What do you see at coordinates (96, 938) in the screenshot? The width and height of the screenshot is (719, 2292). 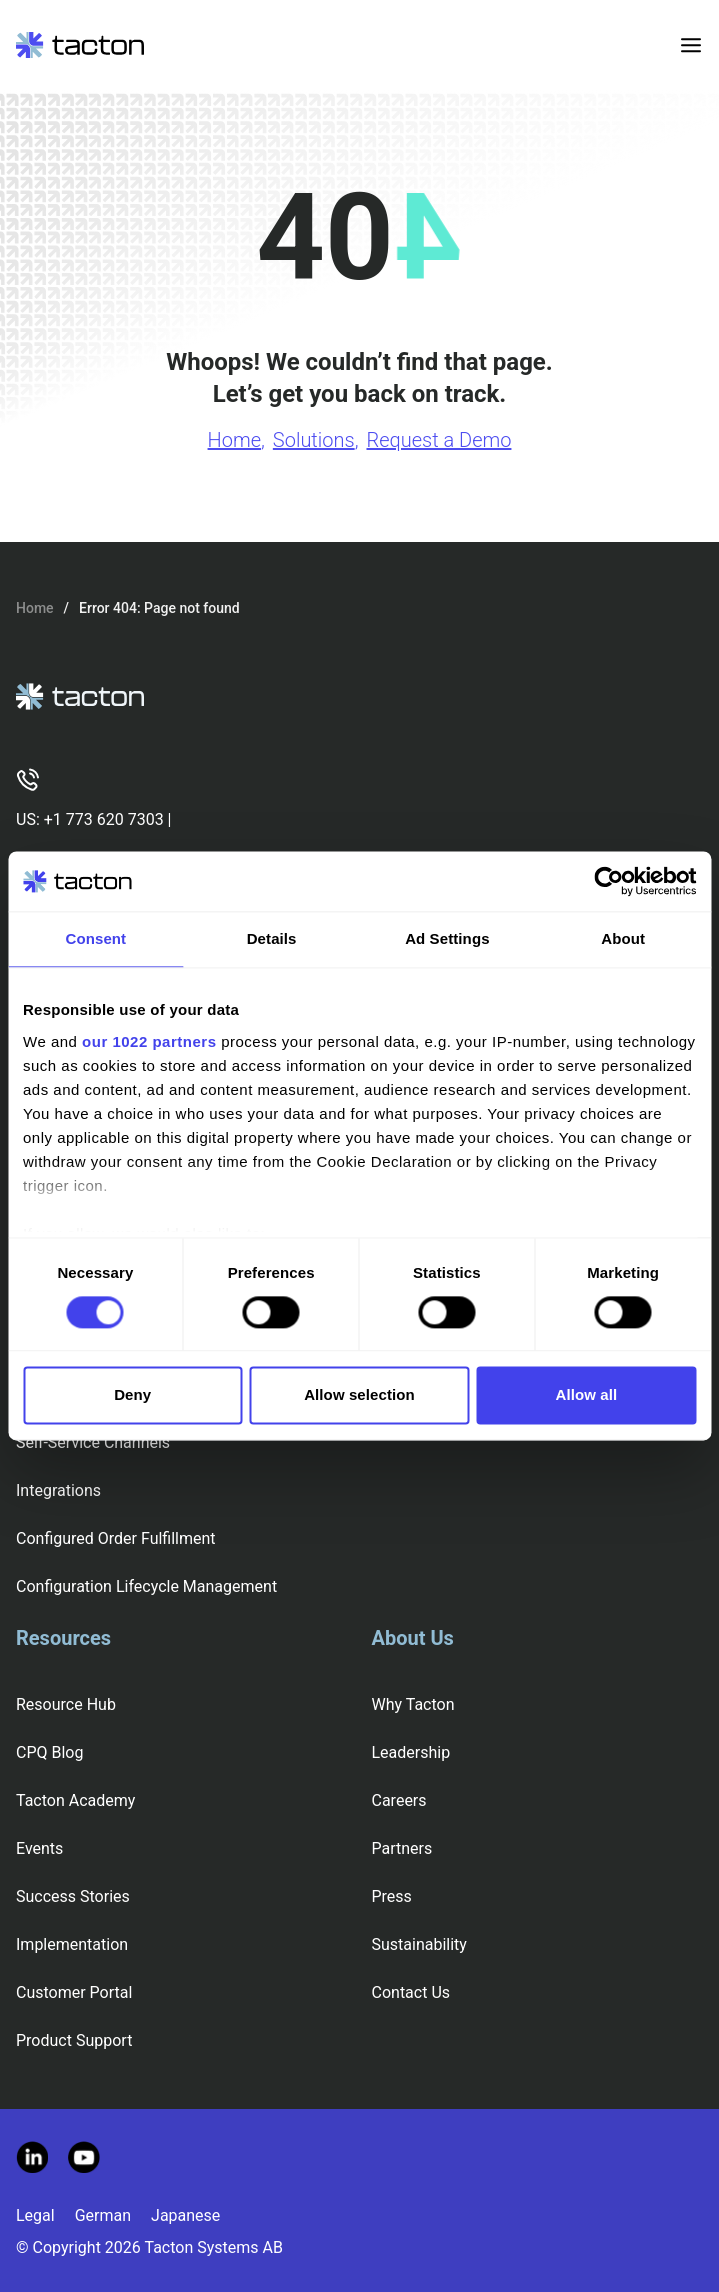 I see `Consent [tab]` at bounding box center [96, 938].